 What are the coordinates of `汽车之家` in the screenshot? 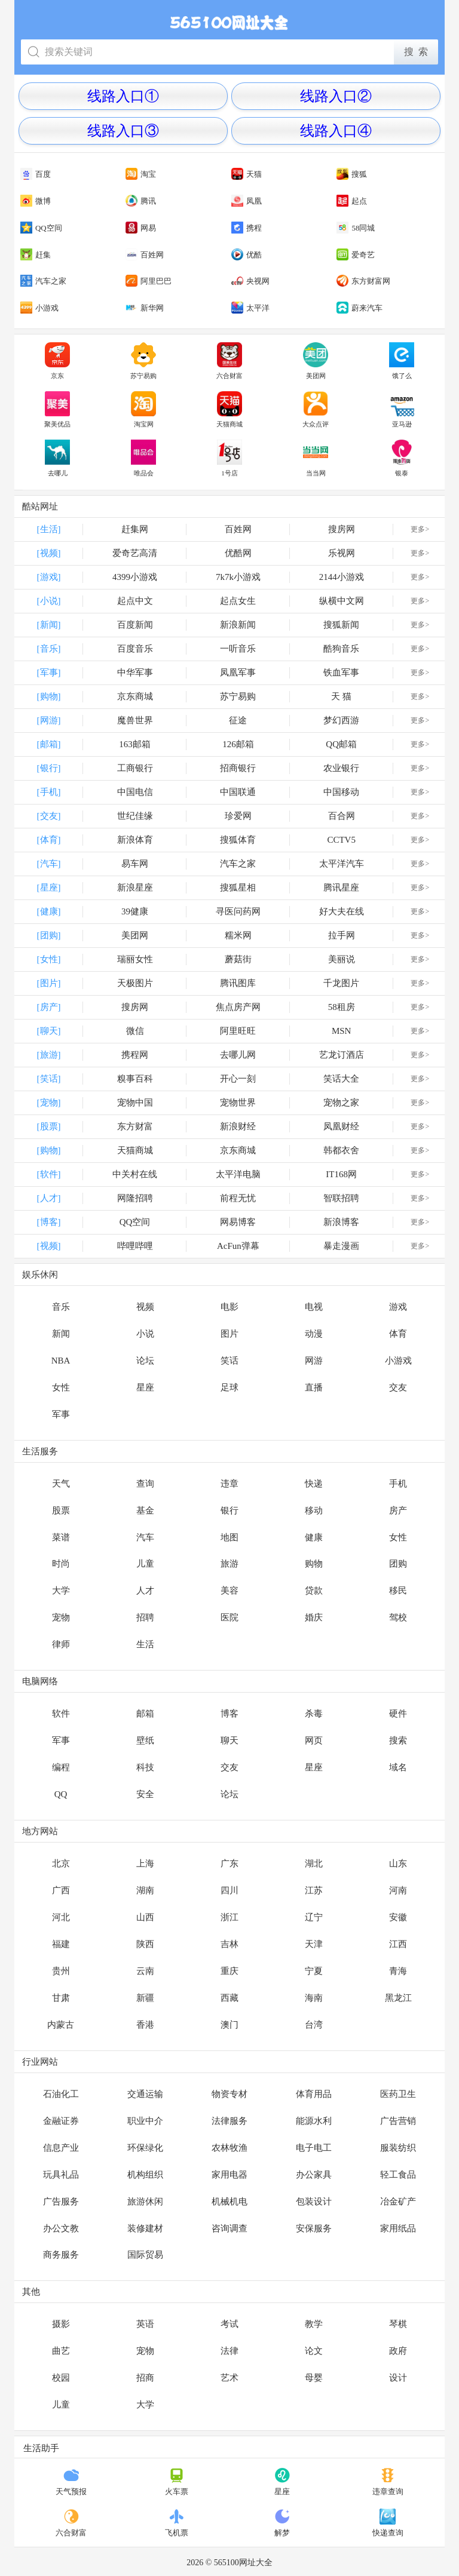 It's located at (43, 281).